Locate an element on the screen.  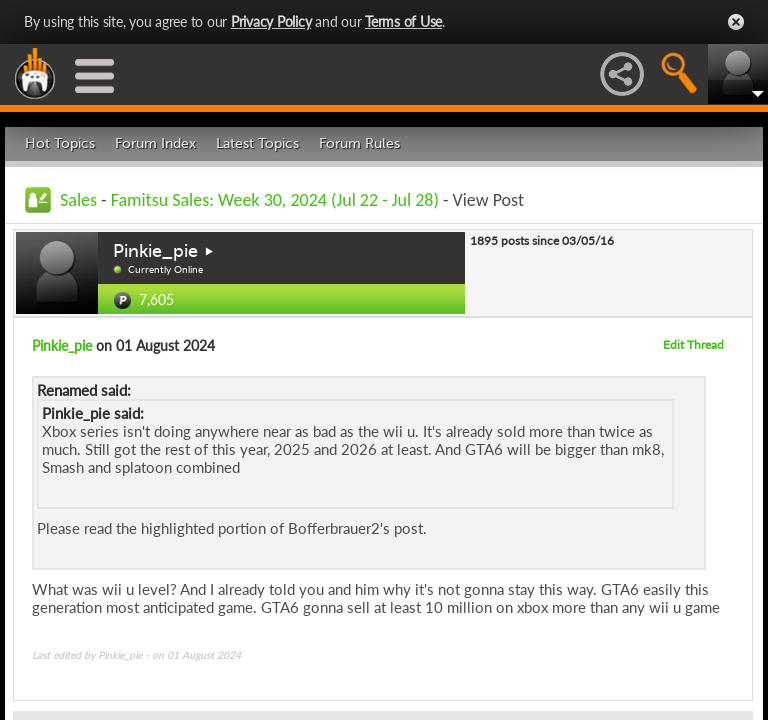
Pinkie_pie is located at coordinates (155, 251).